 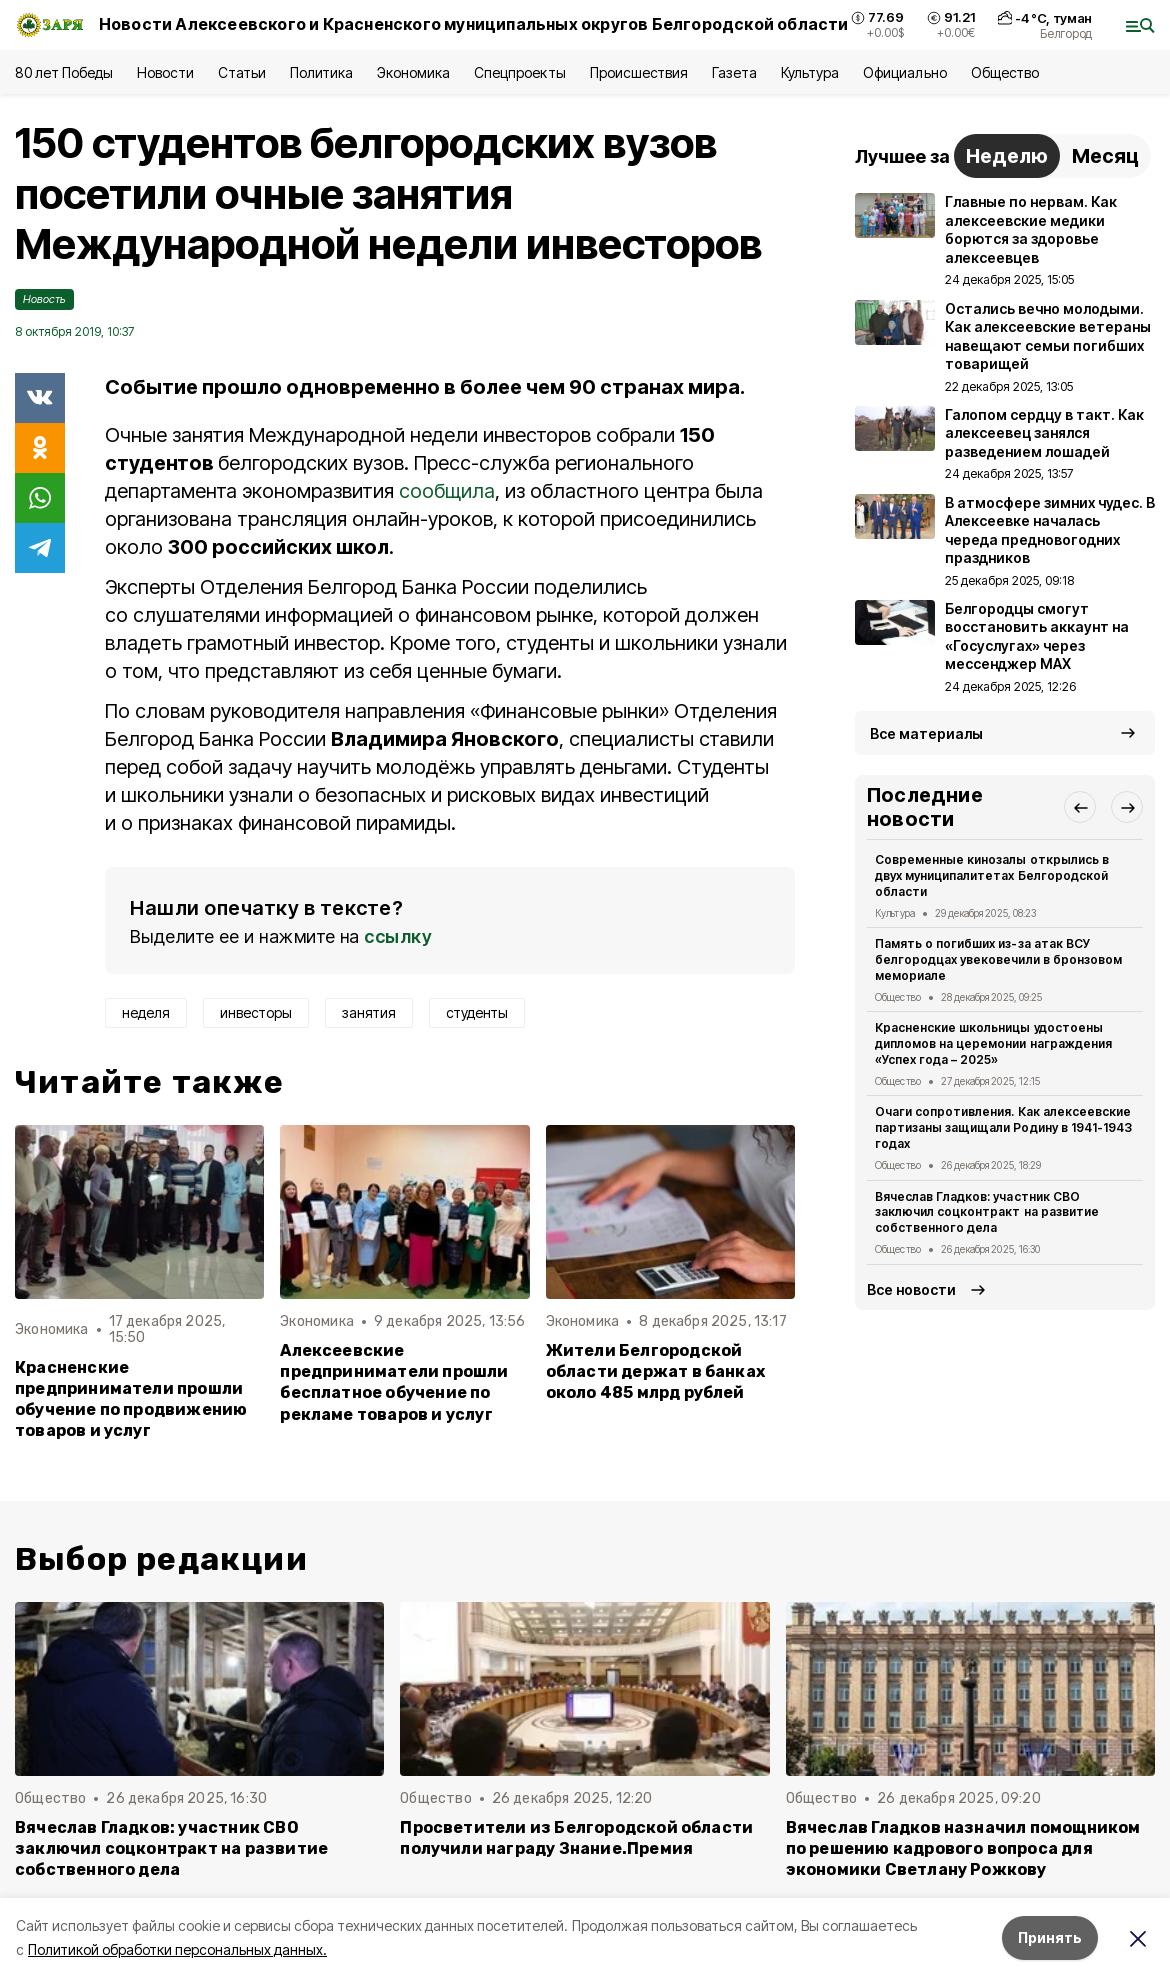 I want to click on сообщила, so click(x=447, y=491).